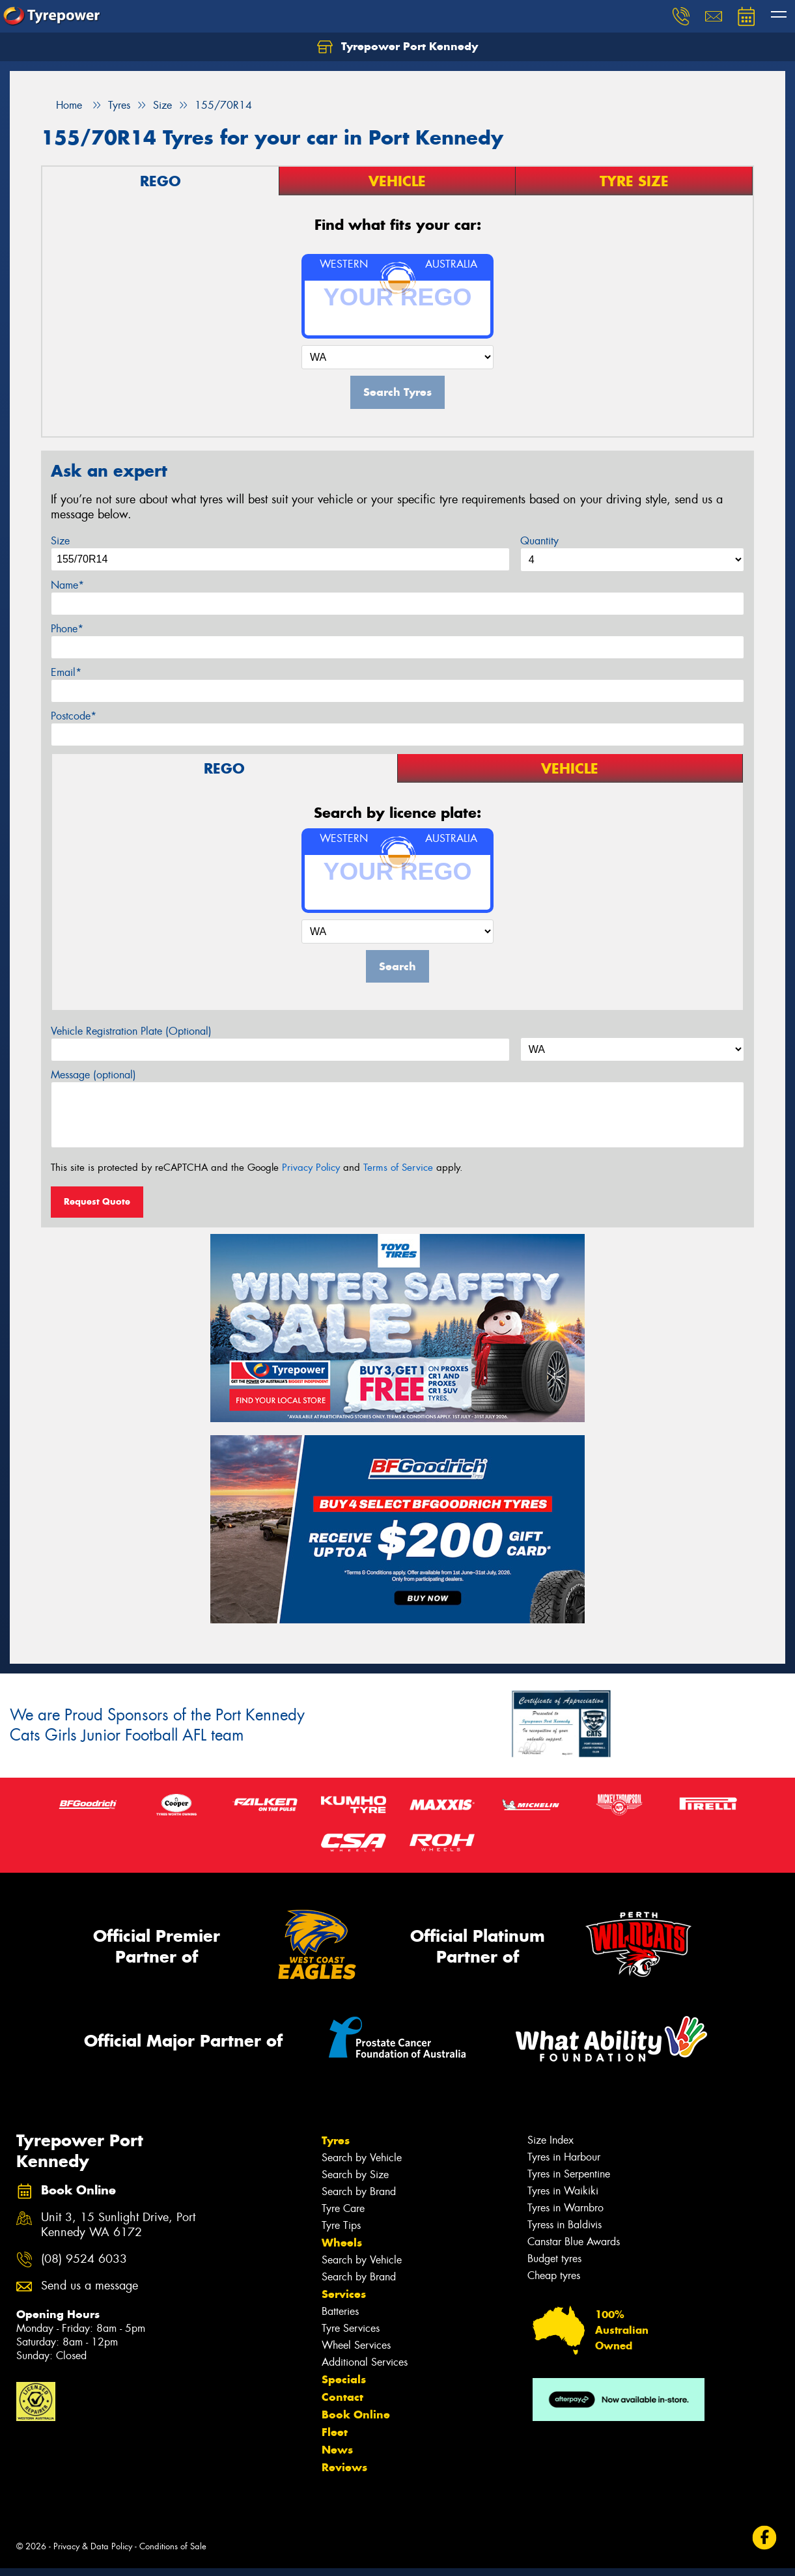 This screenshot has width=795, height=2576. Describe the element at coordinates (341, 2225) in the screenshot. I see `Tyre Tips` at that location.